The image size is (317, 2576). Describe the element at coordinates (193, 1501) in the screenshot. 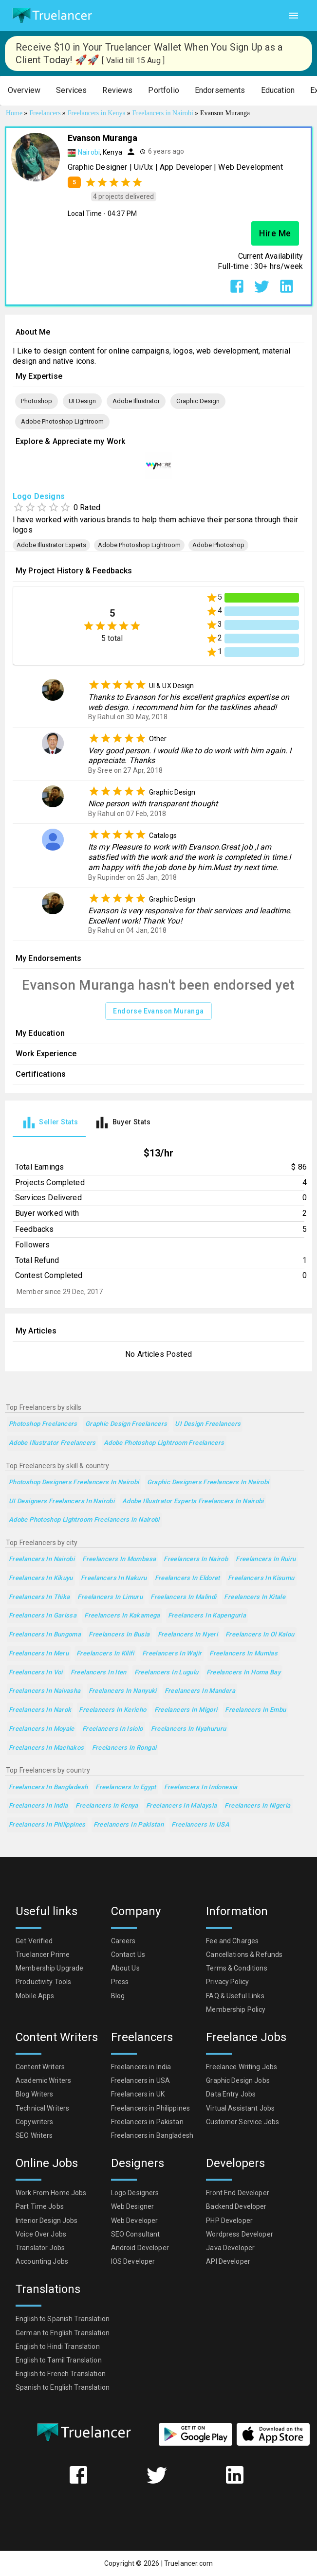

I see `Adobe Illustrator Experts Freelancers in Nairobi` at that location.